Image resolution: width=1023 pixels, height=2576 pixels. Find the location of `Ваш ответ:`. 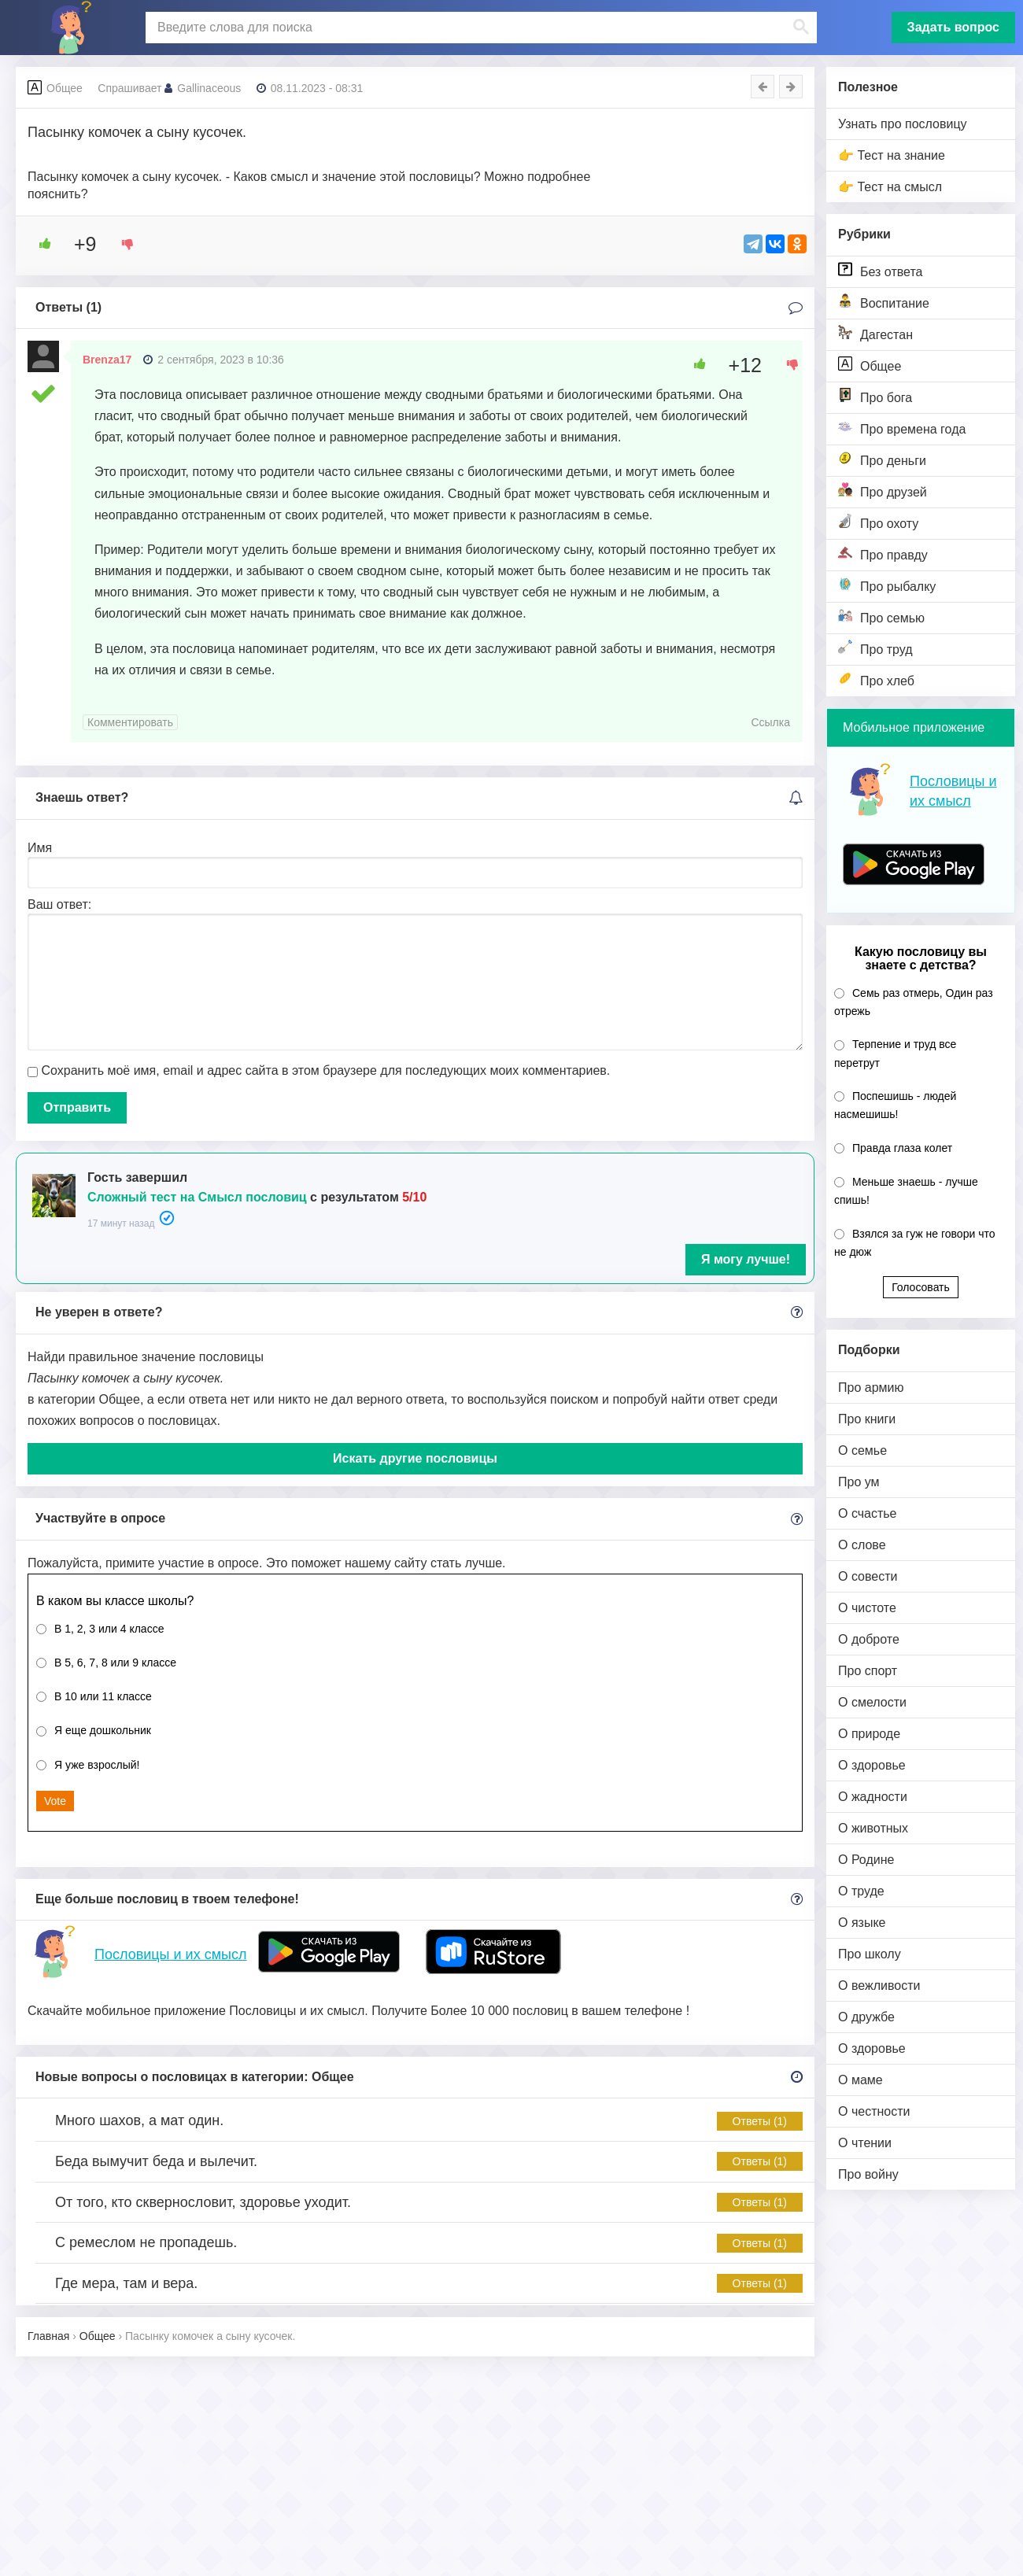

Ваш ответ: is located at coordinates (59, 904).